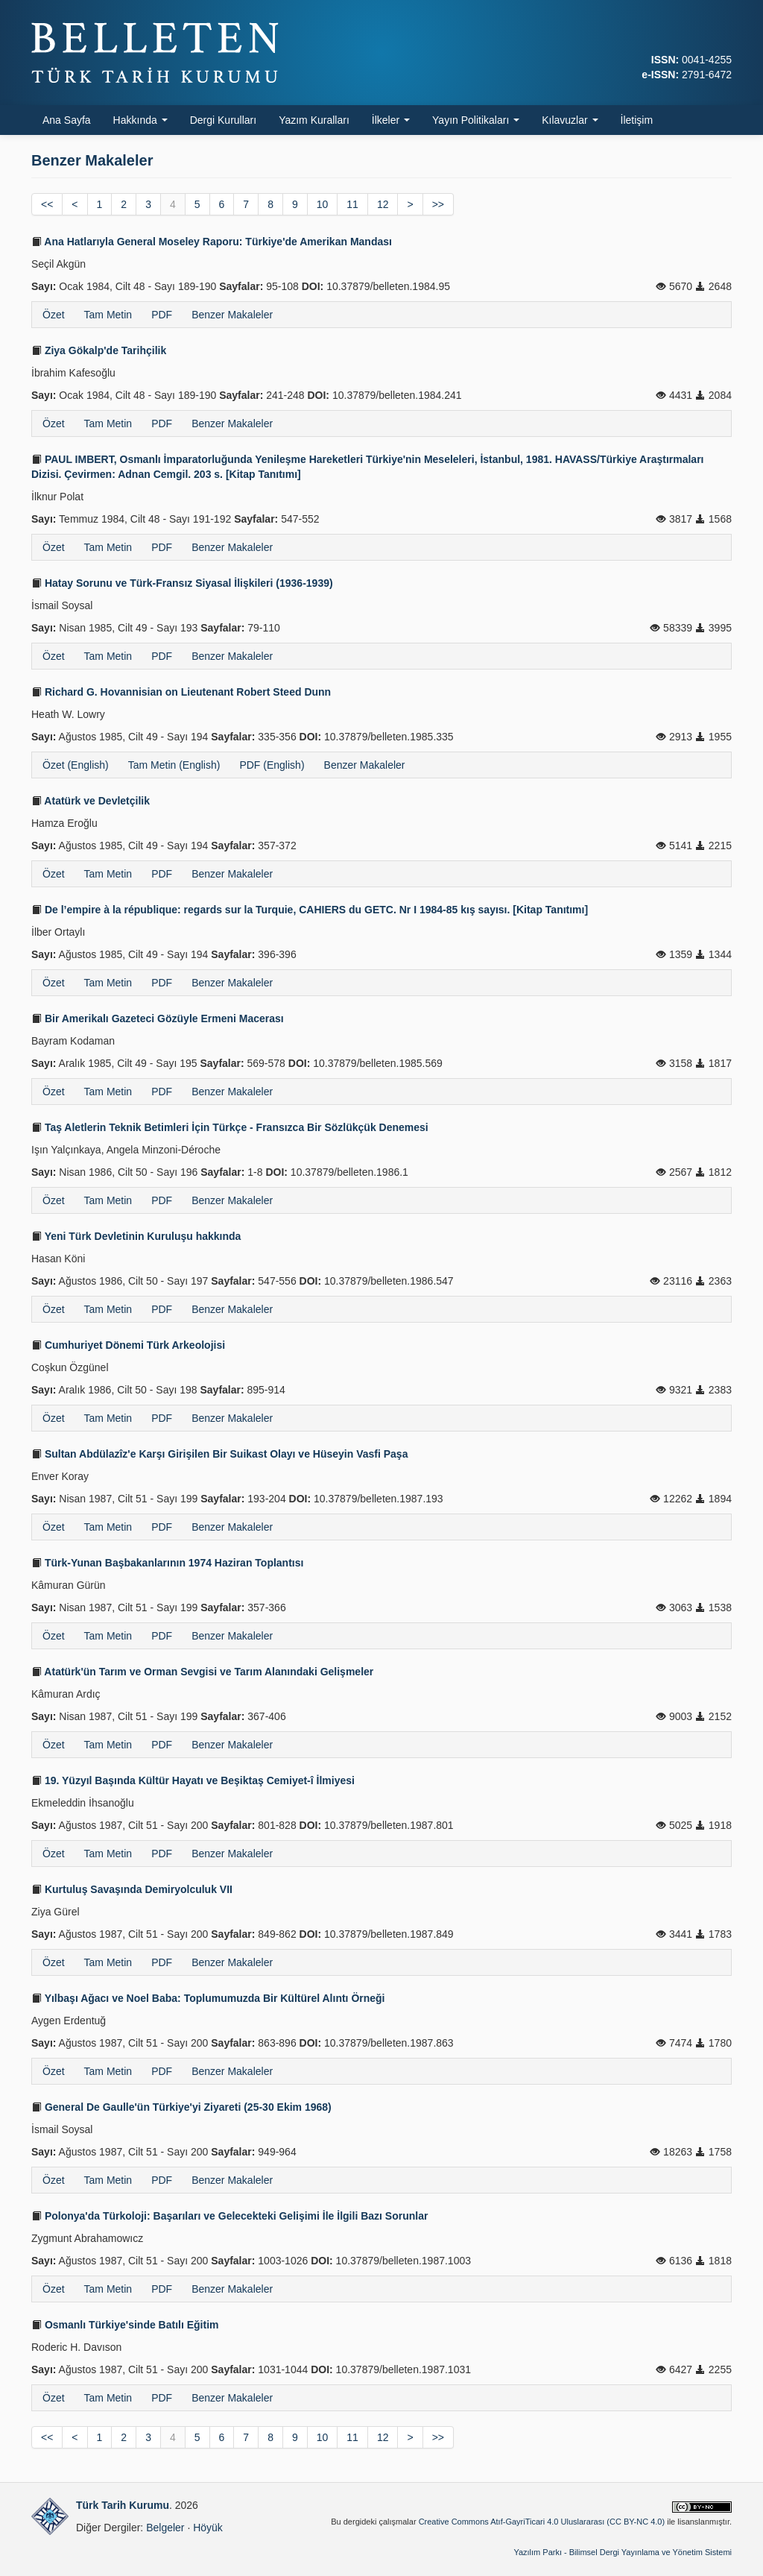 Image resolution: width=763 pixels, height=2576 pixels. Describe the element at coordinates (391, 120) in the screenshot. I see `İlkeler` at that location.